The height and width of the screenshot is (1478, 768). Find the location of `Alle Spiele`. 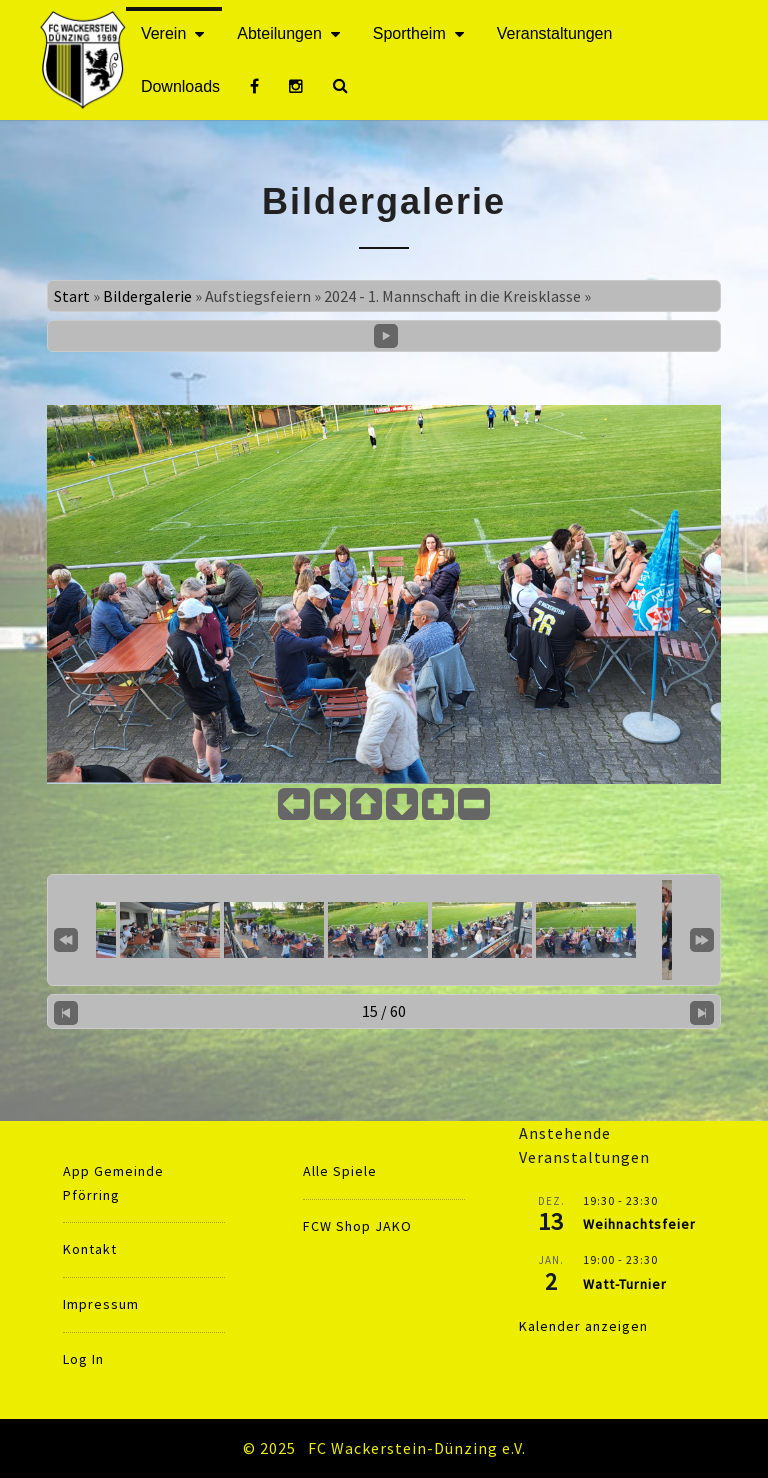

Alle Spiele is located at coordinates (340, 1171).